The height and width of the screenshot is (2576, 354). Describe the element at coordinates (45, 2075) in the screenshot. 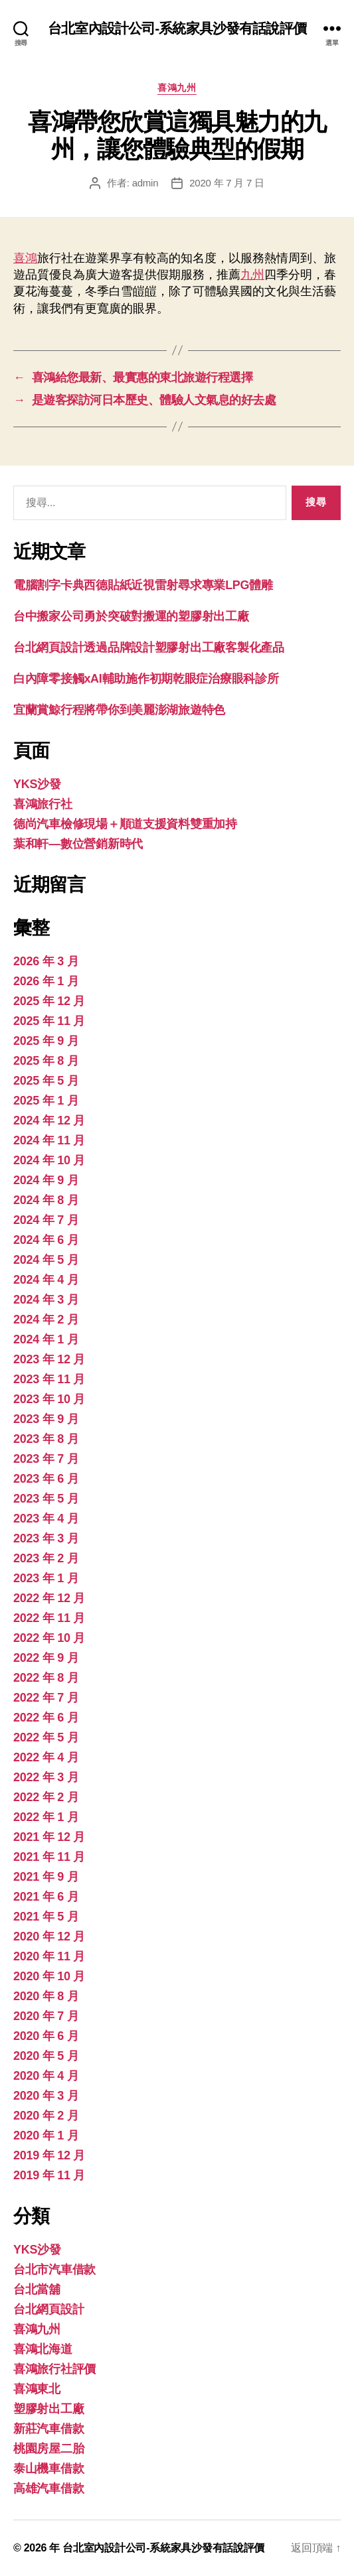

I see `2020 年 4 月` at that location.